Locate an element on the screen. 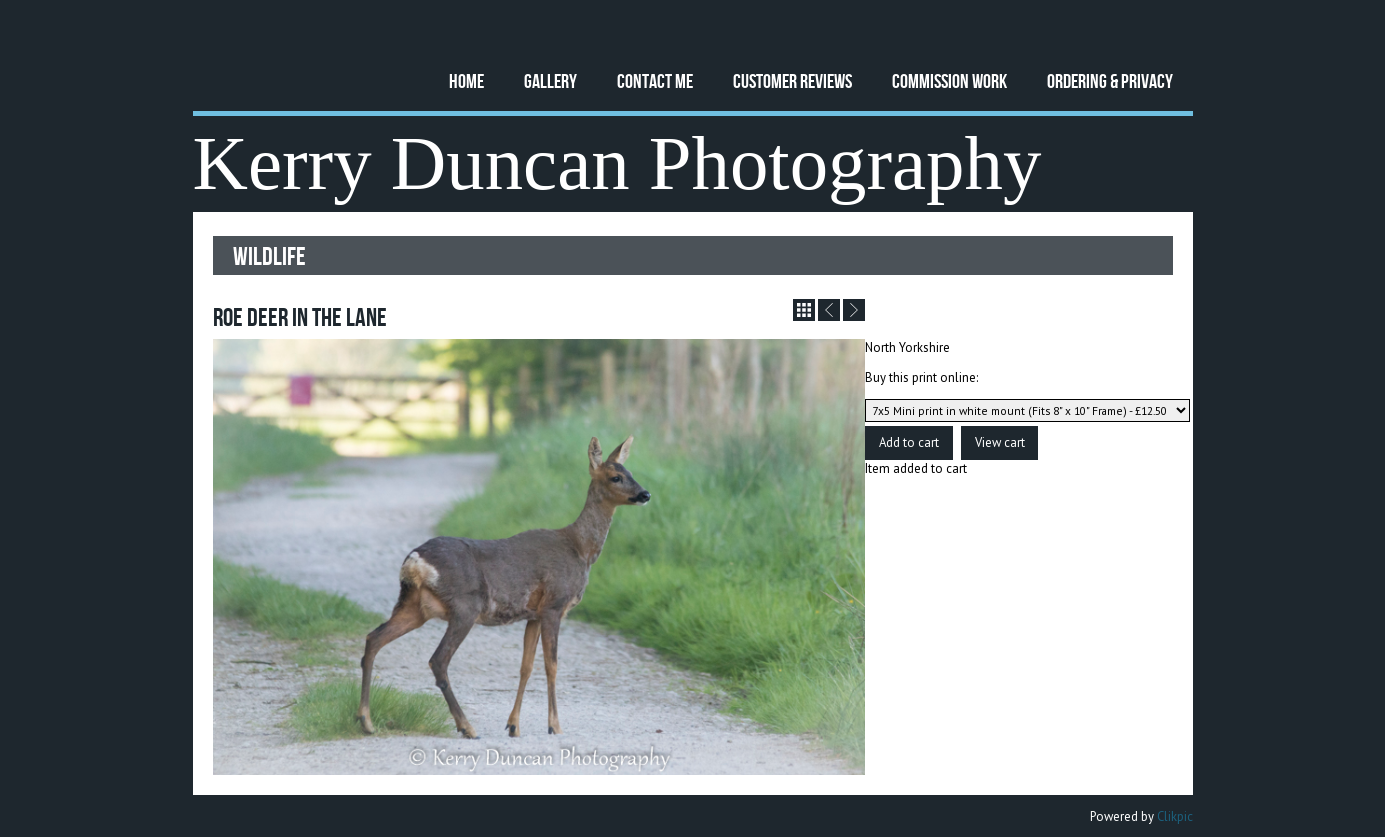 This screenshot has height=837, width=1385. Kerry Duncan Photography is located at coordinates (617, 163).